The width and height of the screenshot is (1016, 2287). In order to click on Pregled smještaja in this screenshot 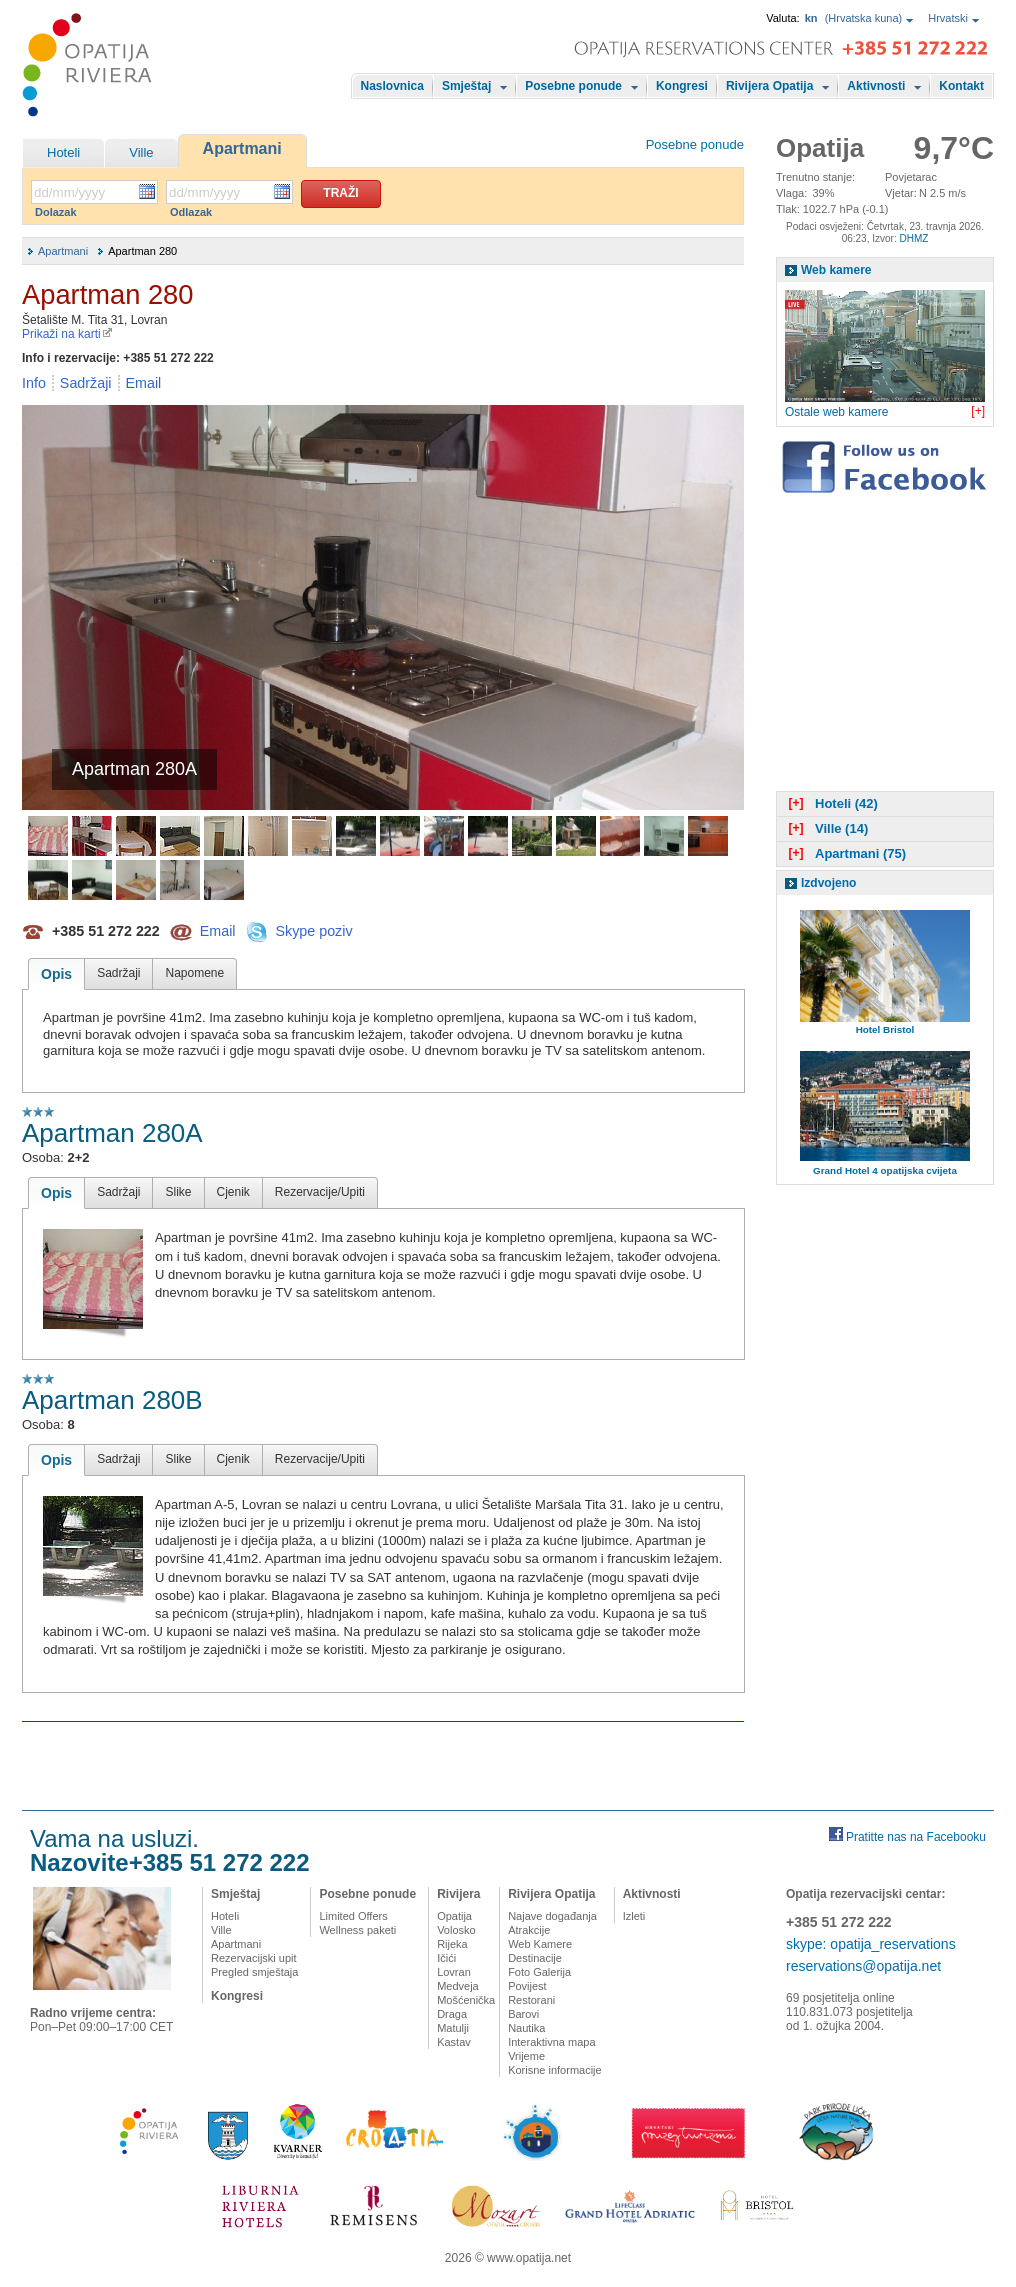, I will do `click(254, 1972)`.